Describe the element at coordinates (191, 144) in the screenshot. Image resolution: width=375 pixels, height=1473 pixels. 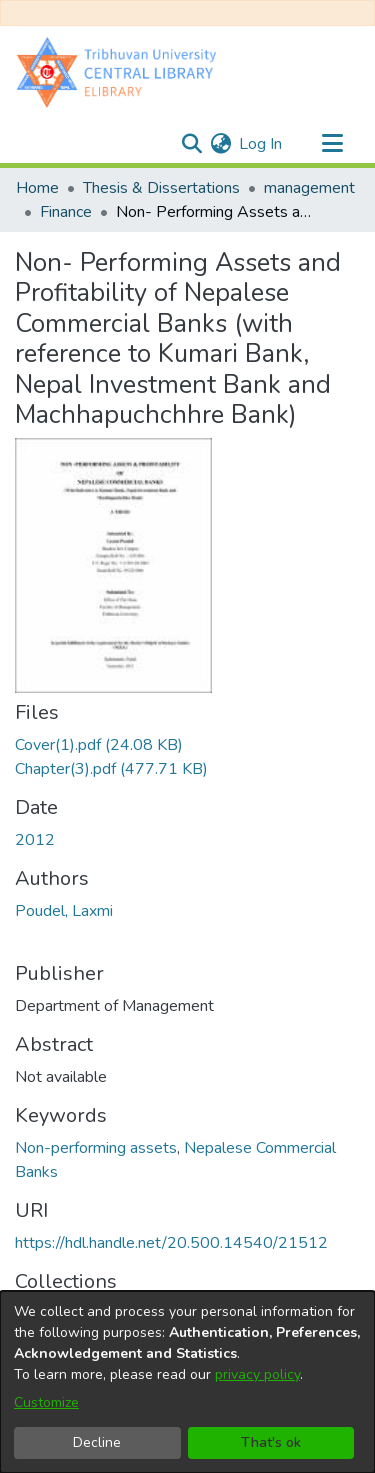
I see `[Submit search]` at that location.